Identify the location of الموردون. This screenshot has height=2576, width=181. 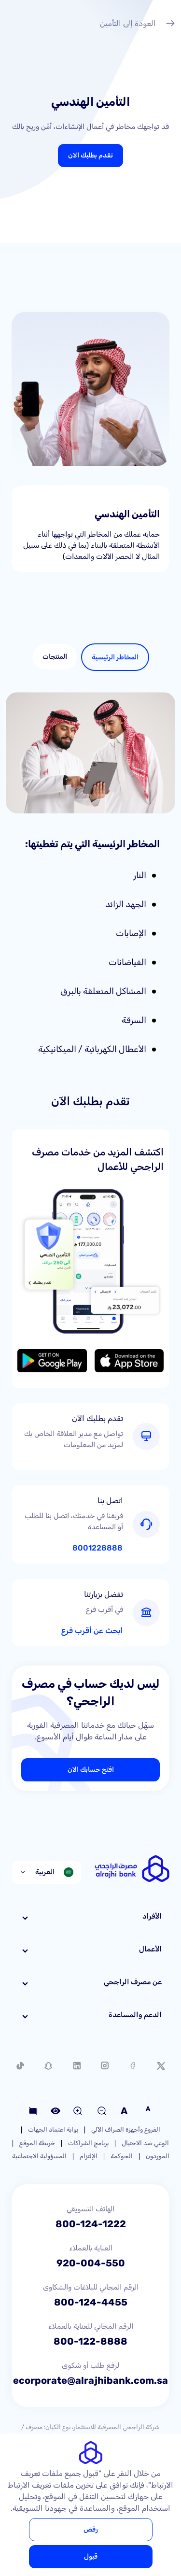
(157, 2156).